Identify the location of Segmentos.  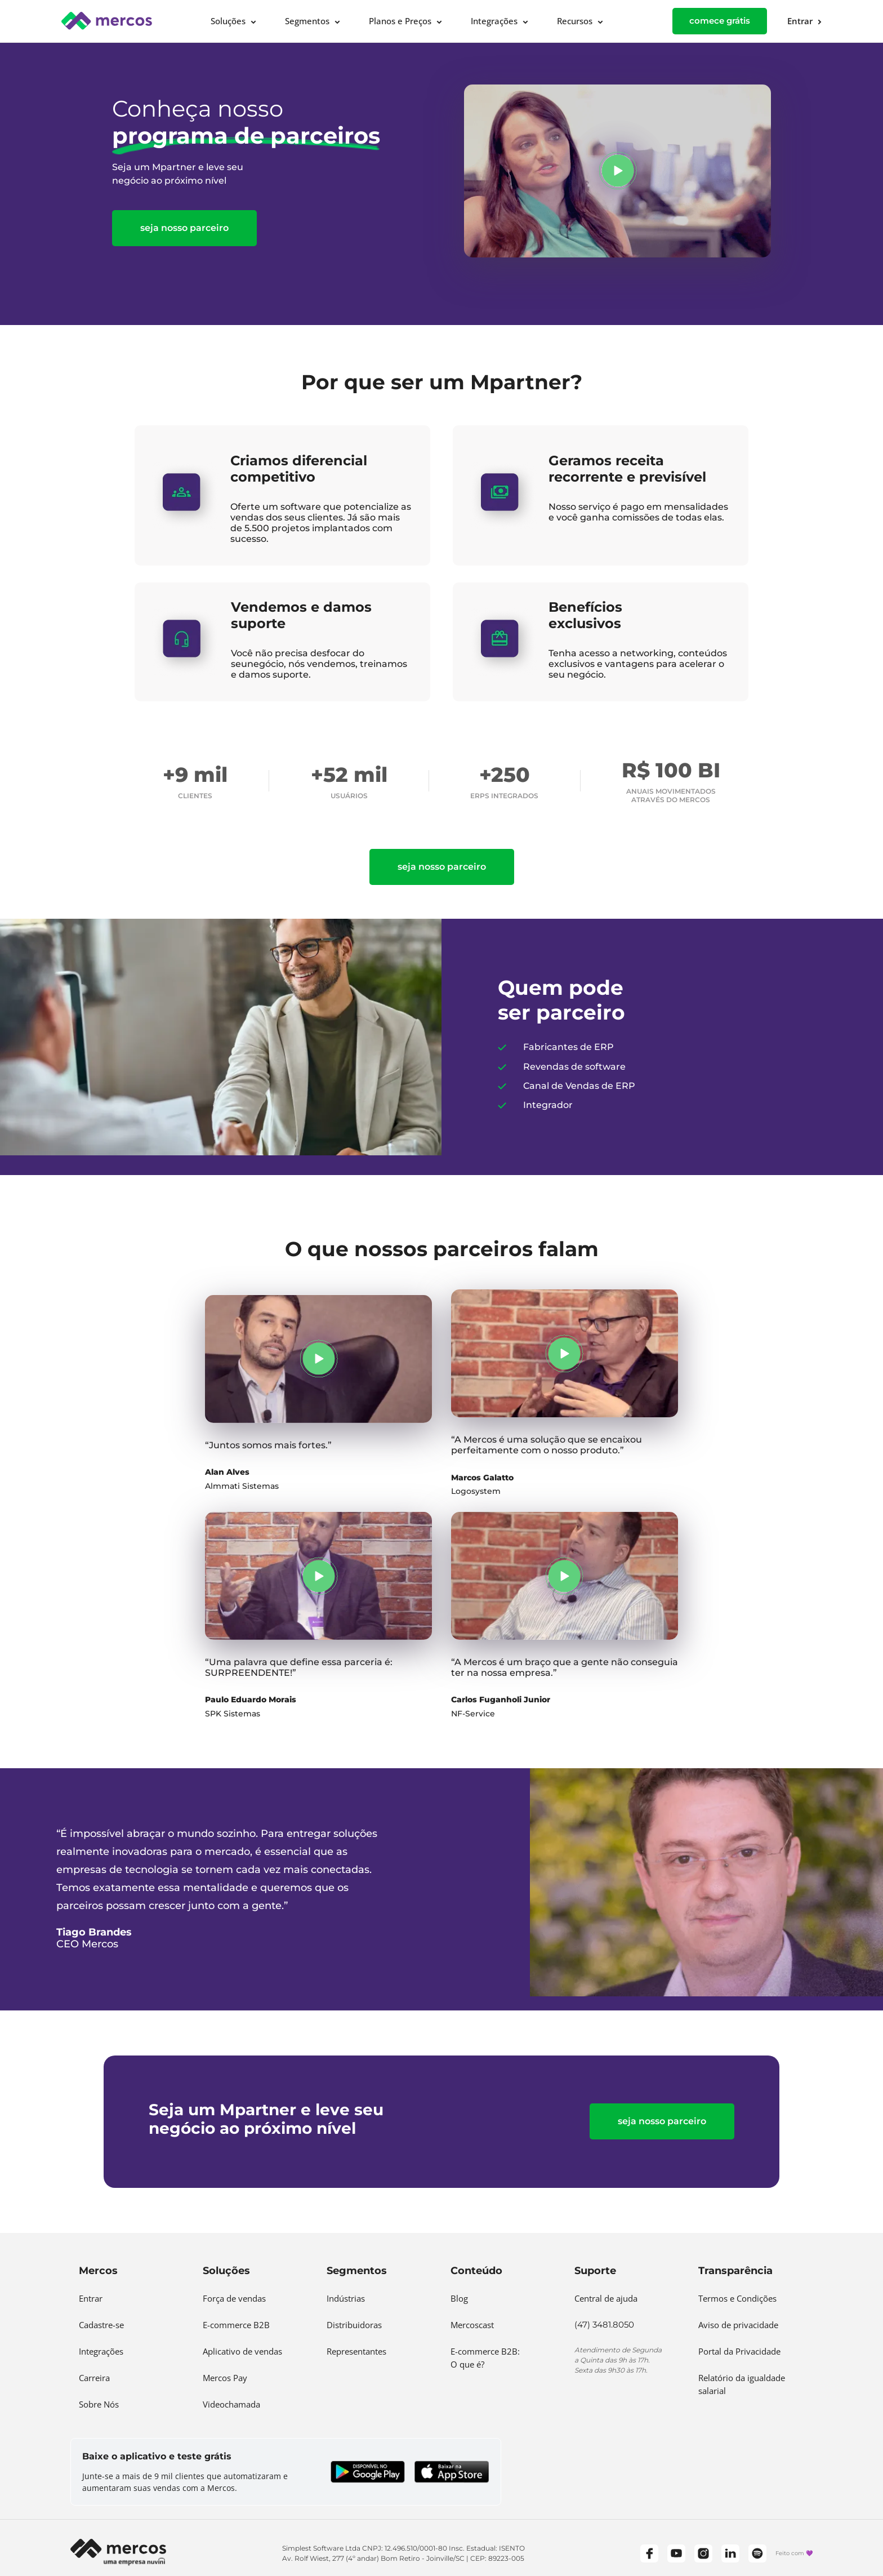
(307, 20).